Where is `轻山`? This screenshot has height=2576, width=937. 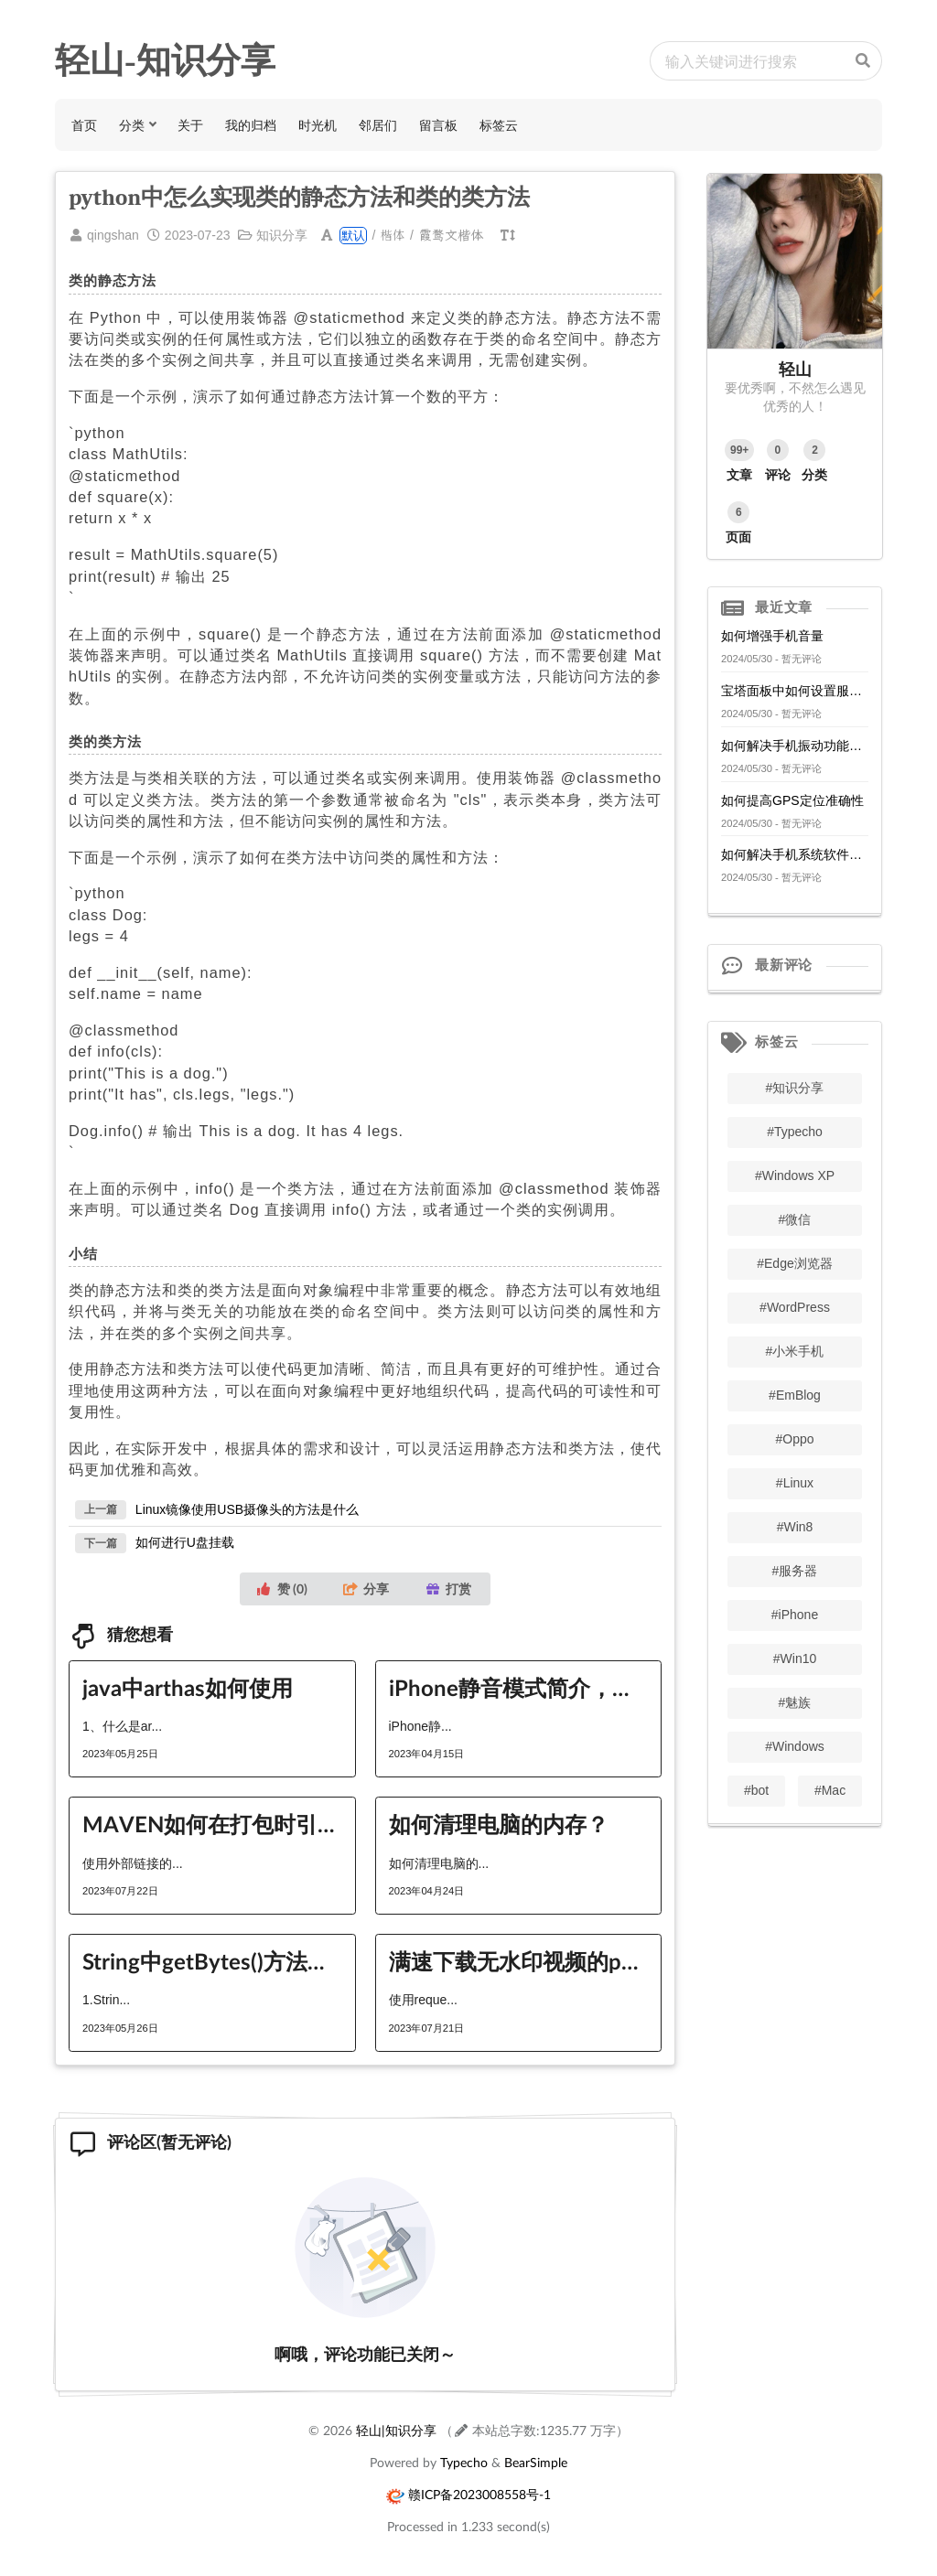 轻山 is located at coordinates (795, 369).